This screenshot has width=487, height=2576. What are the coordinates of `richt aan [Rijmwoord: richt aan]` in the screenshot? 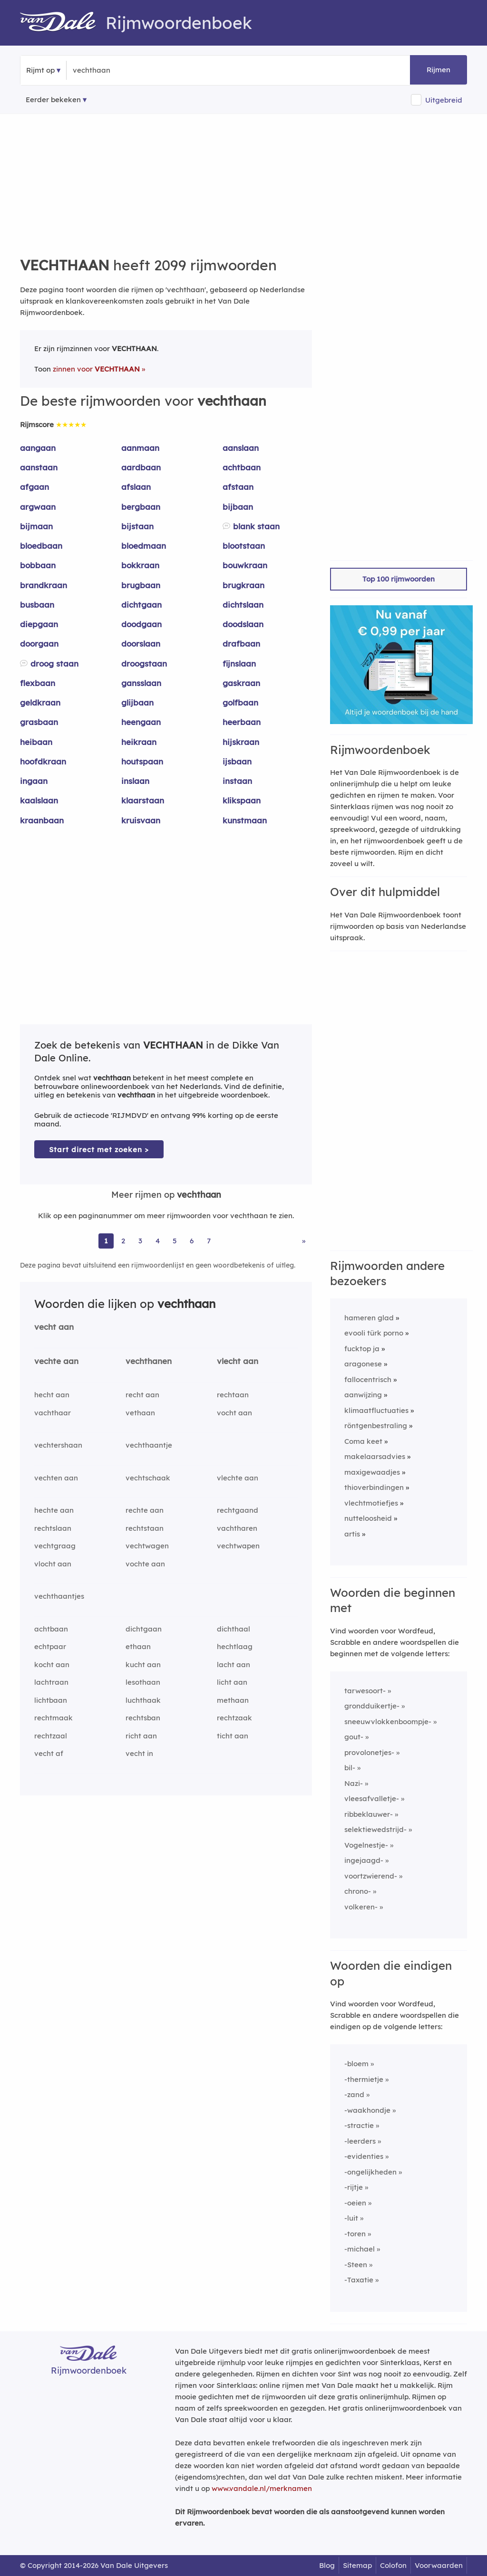 It's located at (141, 1735).